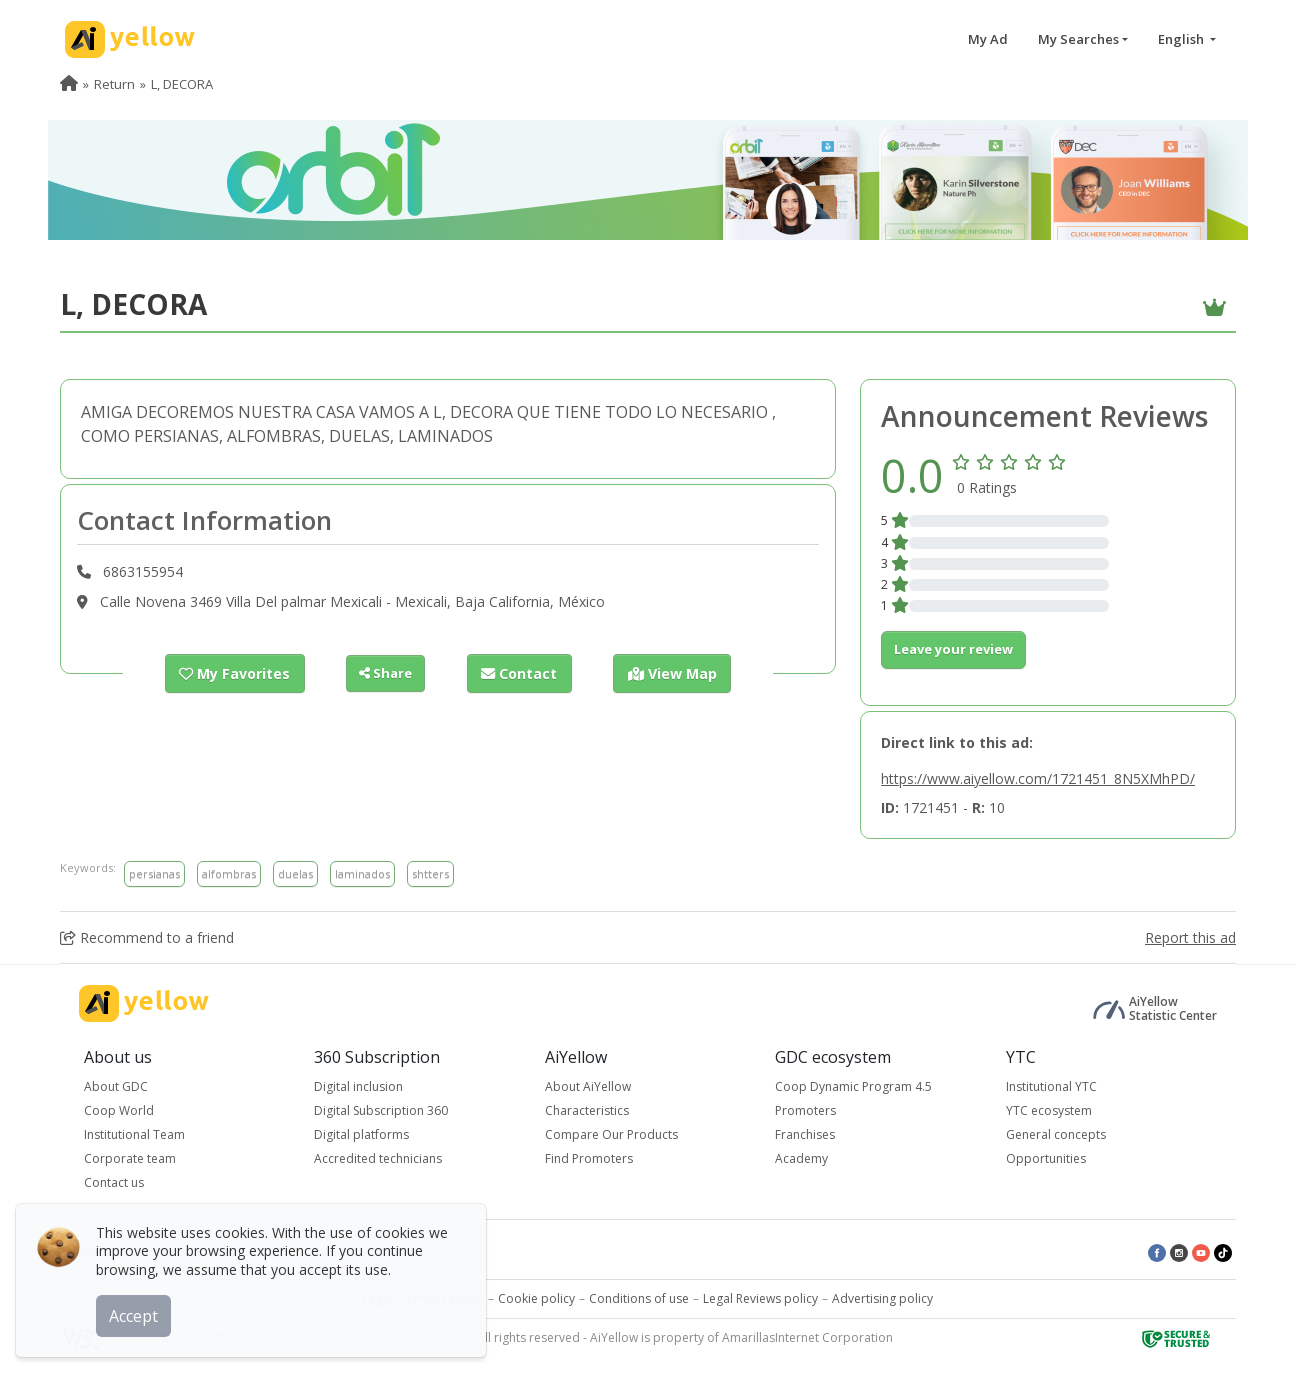  What do you see at coordinates (229, 873) in the screenshot?
I see `alfombras` at bounding box center [229, 873].